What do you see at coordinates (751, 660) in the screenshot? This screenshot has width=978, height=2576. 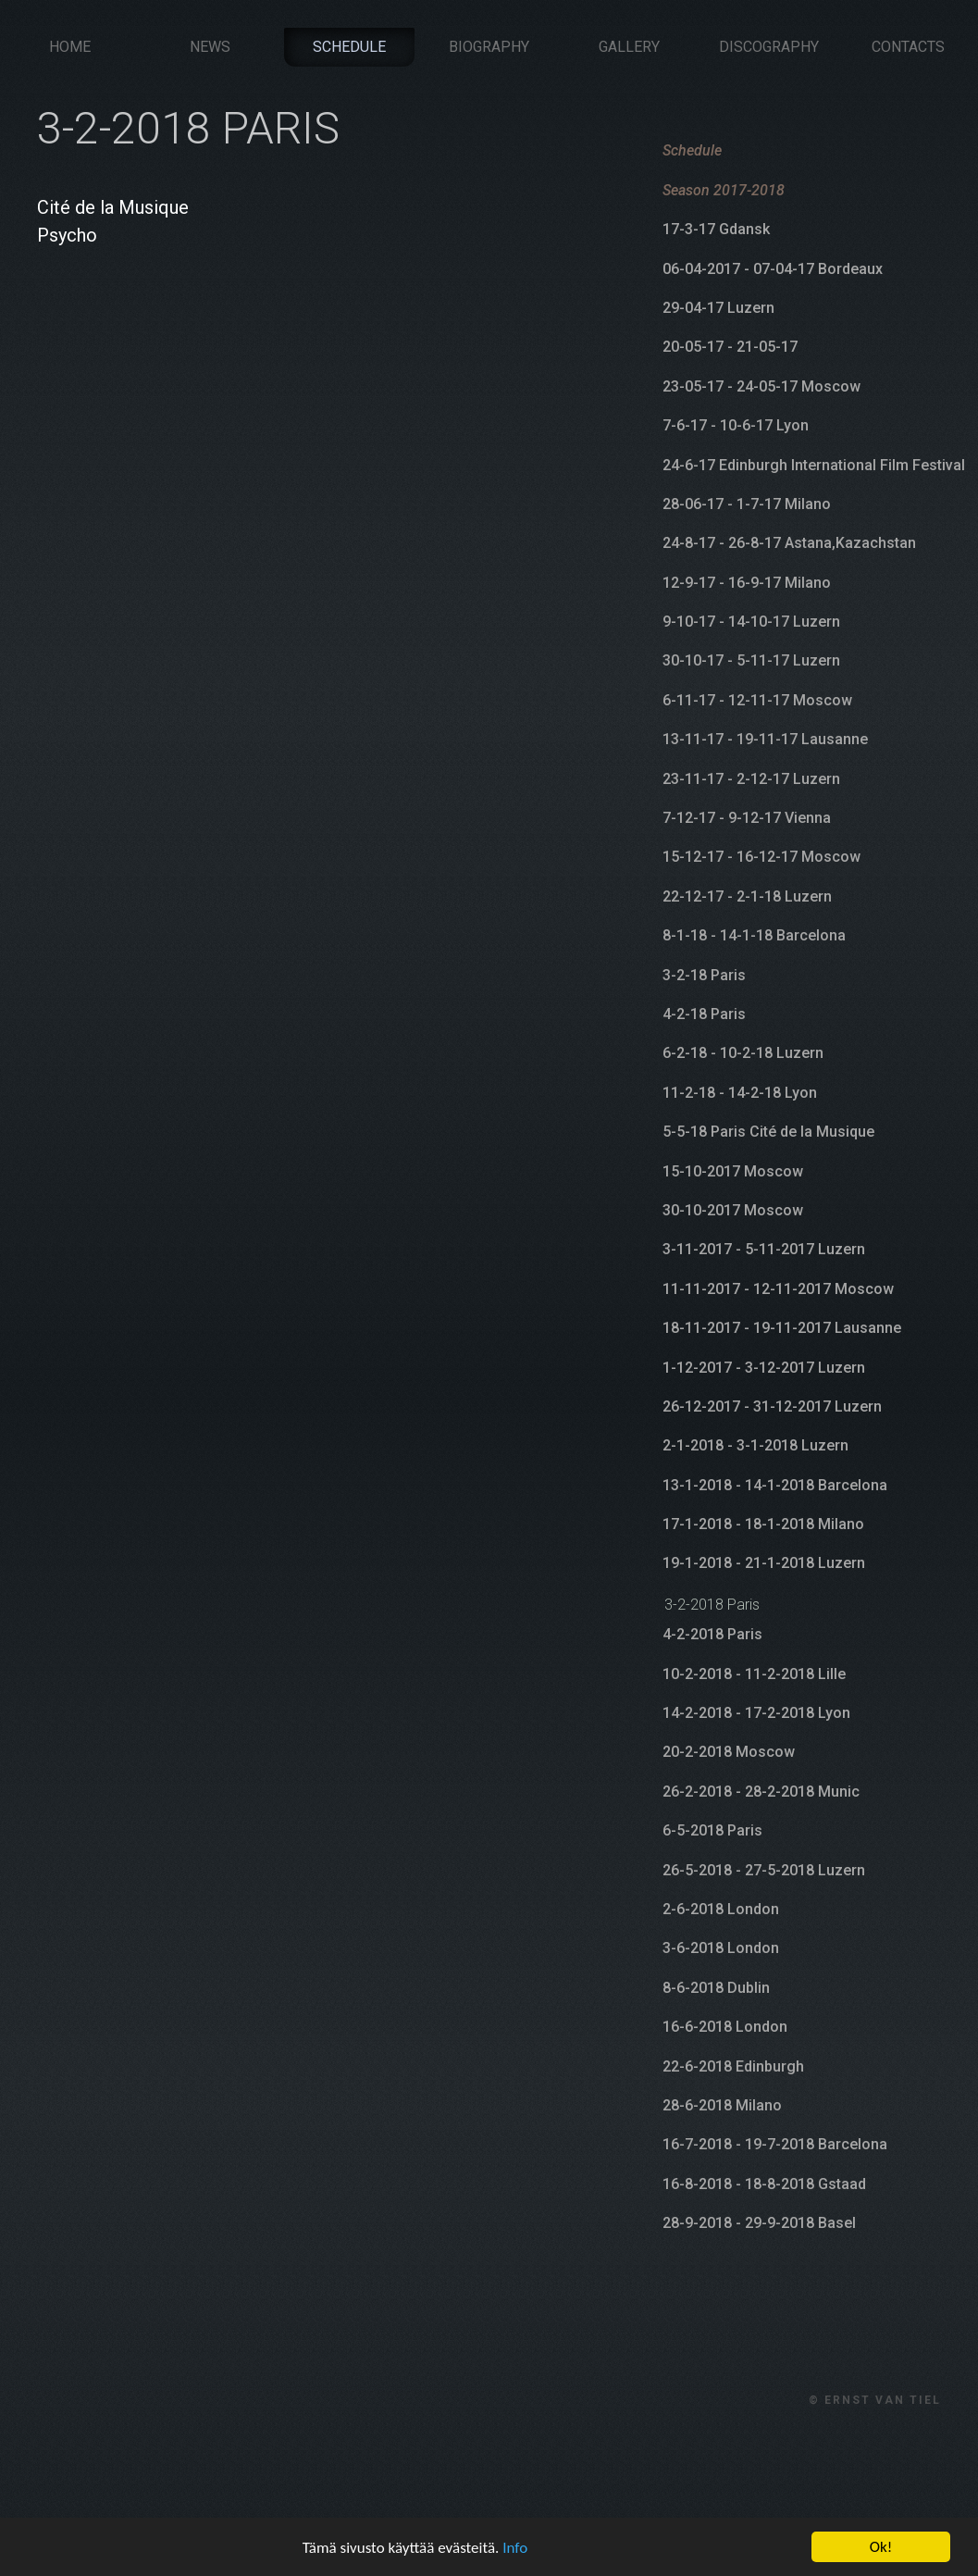 I see `30-10-17 - 5-11-17 Luzern` at bounding box center [751, 660].